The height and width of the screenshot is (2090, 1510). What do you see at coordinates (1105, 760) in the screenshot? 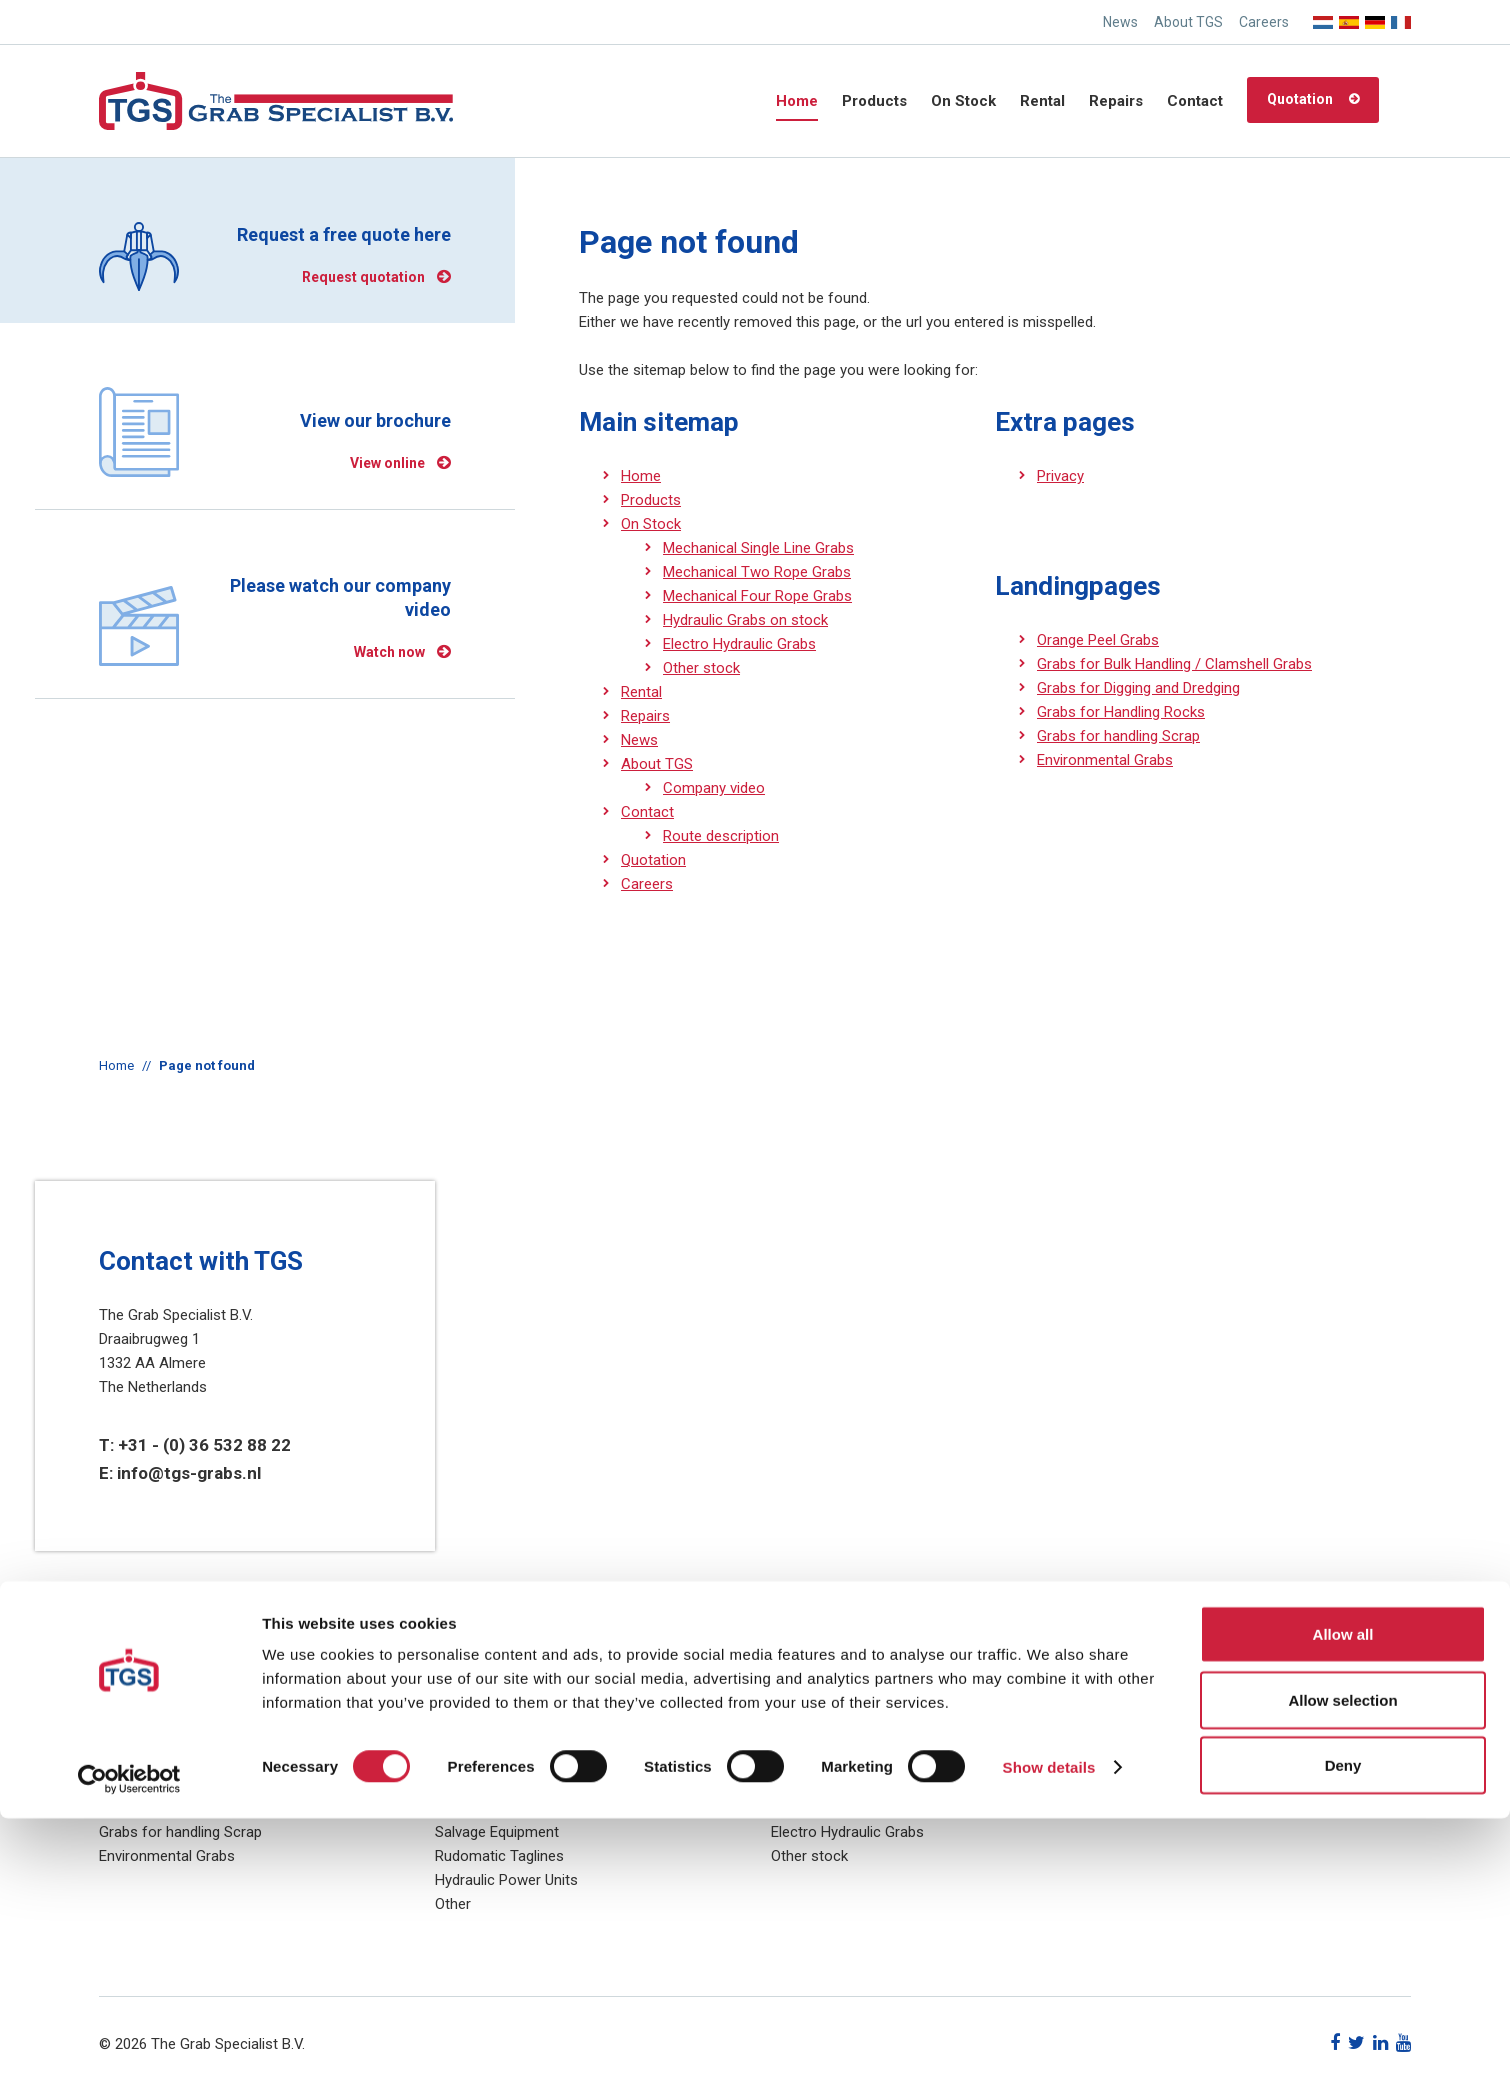
I see `Environmental Grabs` at bounding box center [1105, 760].